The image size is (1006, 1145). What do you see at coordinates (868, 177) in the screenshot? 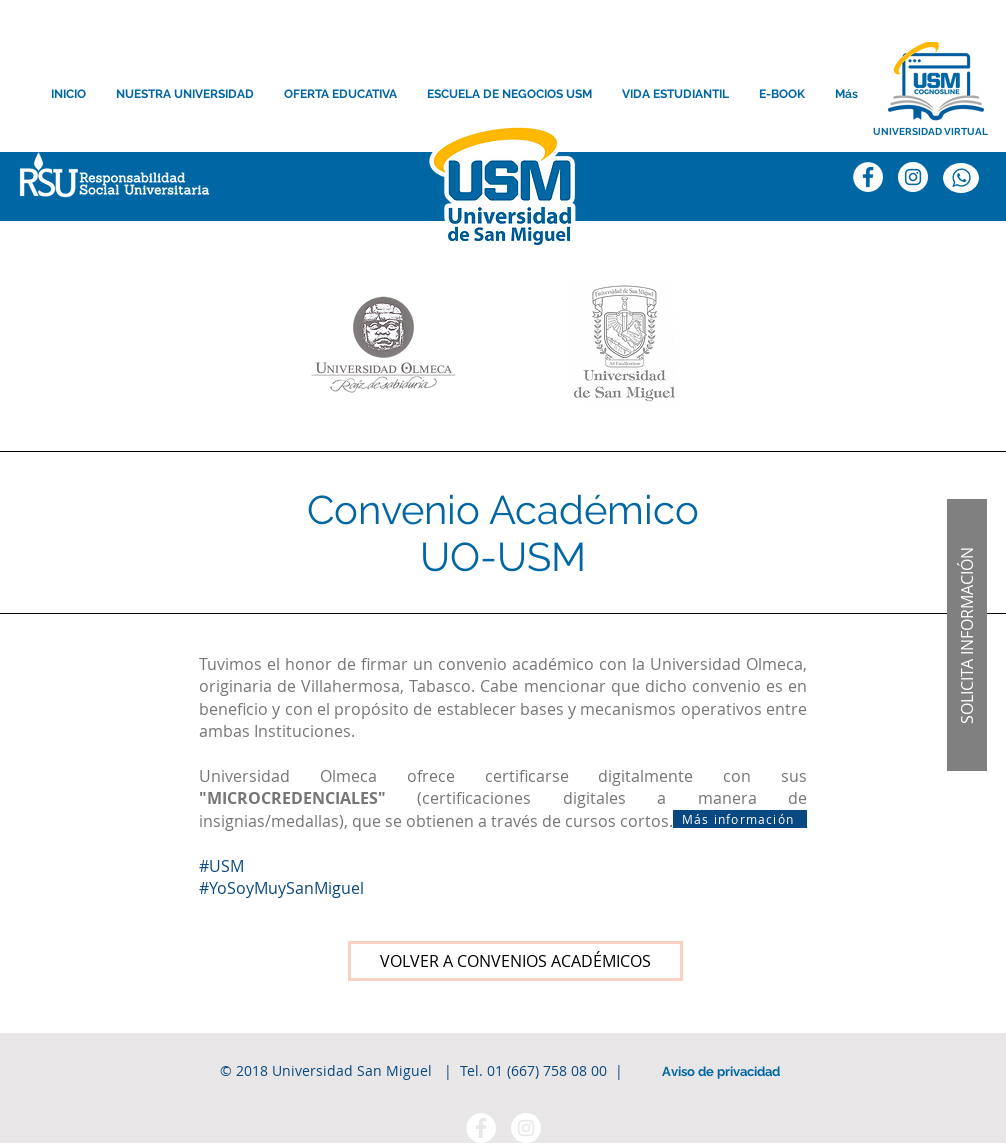
I see `[Facebook]` at bounding box center [868, 177].